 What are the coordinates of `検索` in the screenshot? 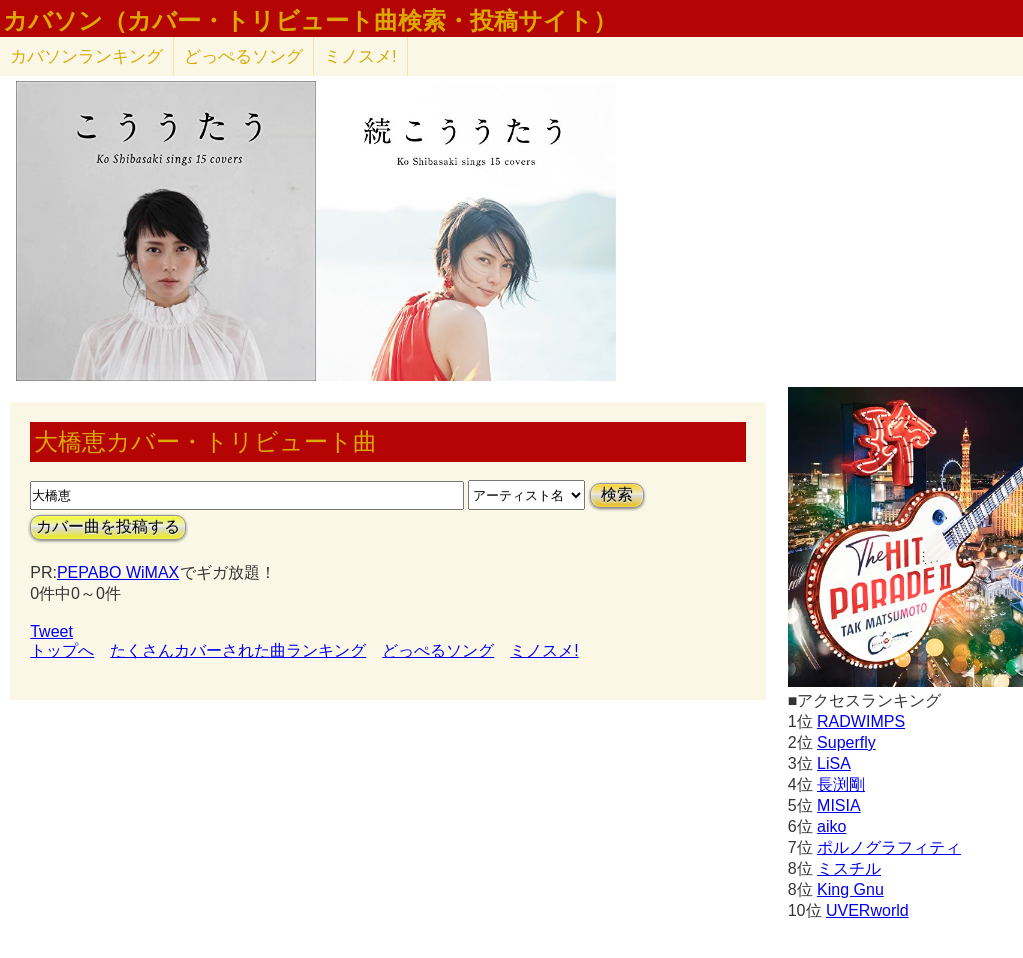 It's located at (617, 494).